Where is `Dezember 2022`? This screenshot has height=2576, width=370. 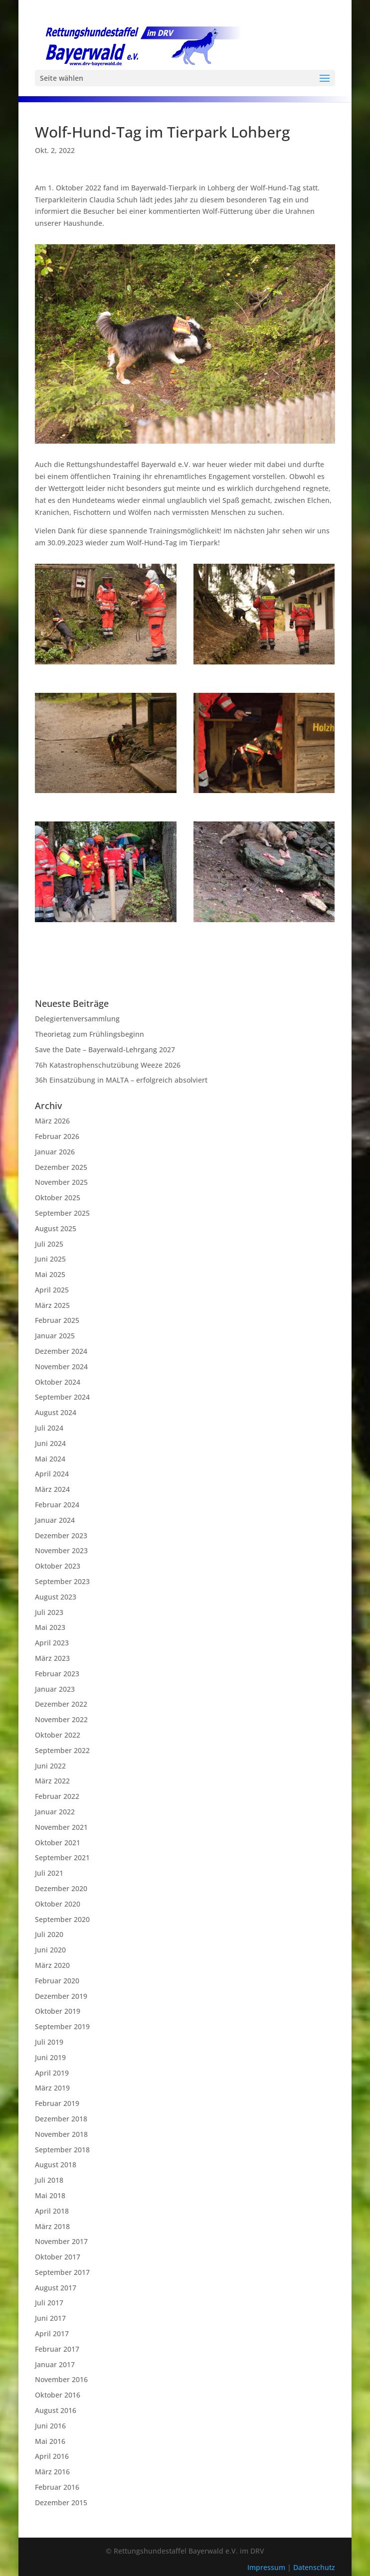
Dezember 2022 is located at coordinates (61, 1704).